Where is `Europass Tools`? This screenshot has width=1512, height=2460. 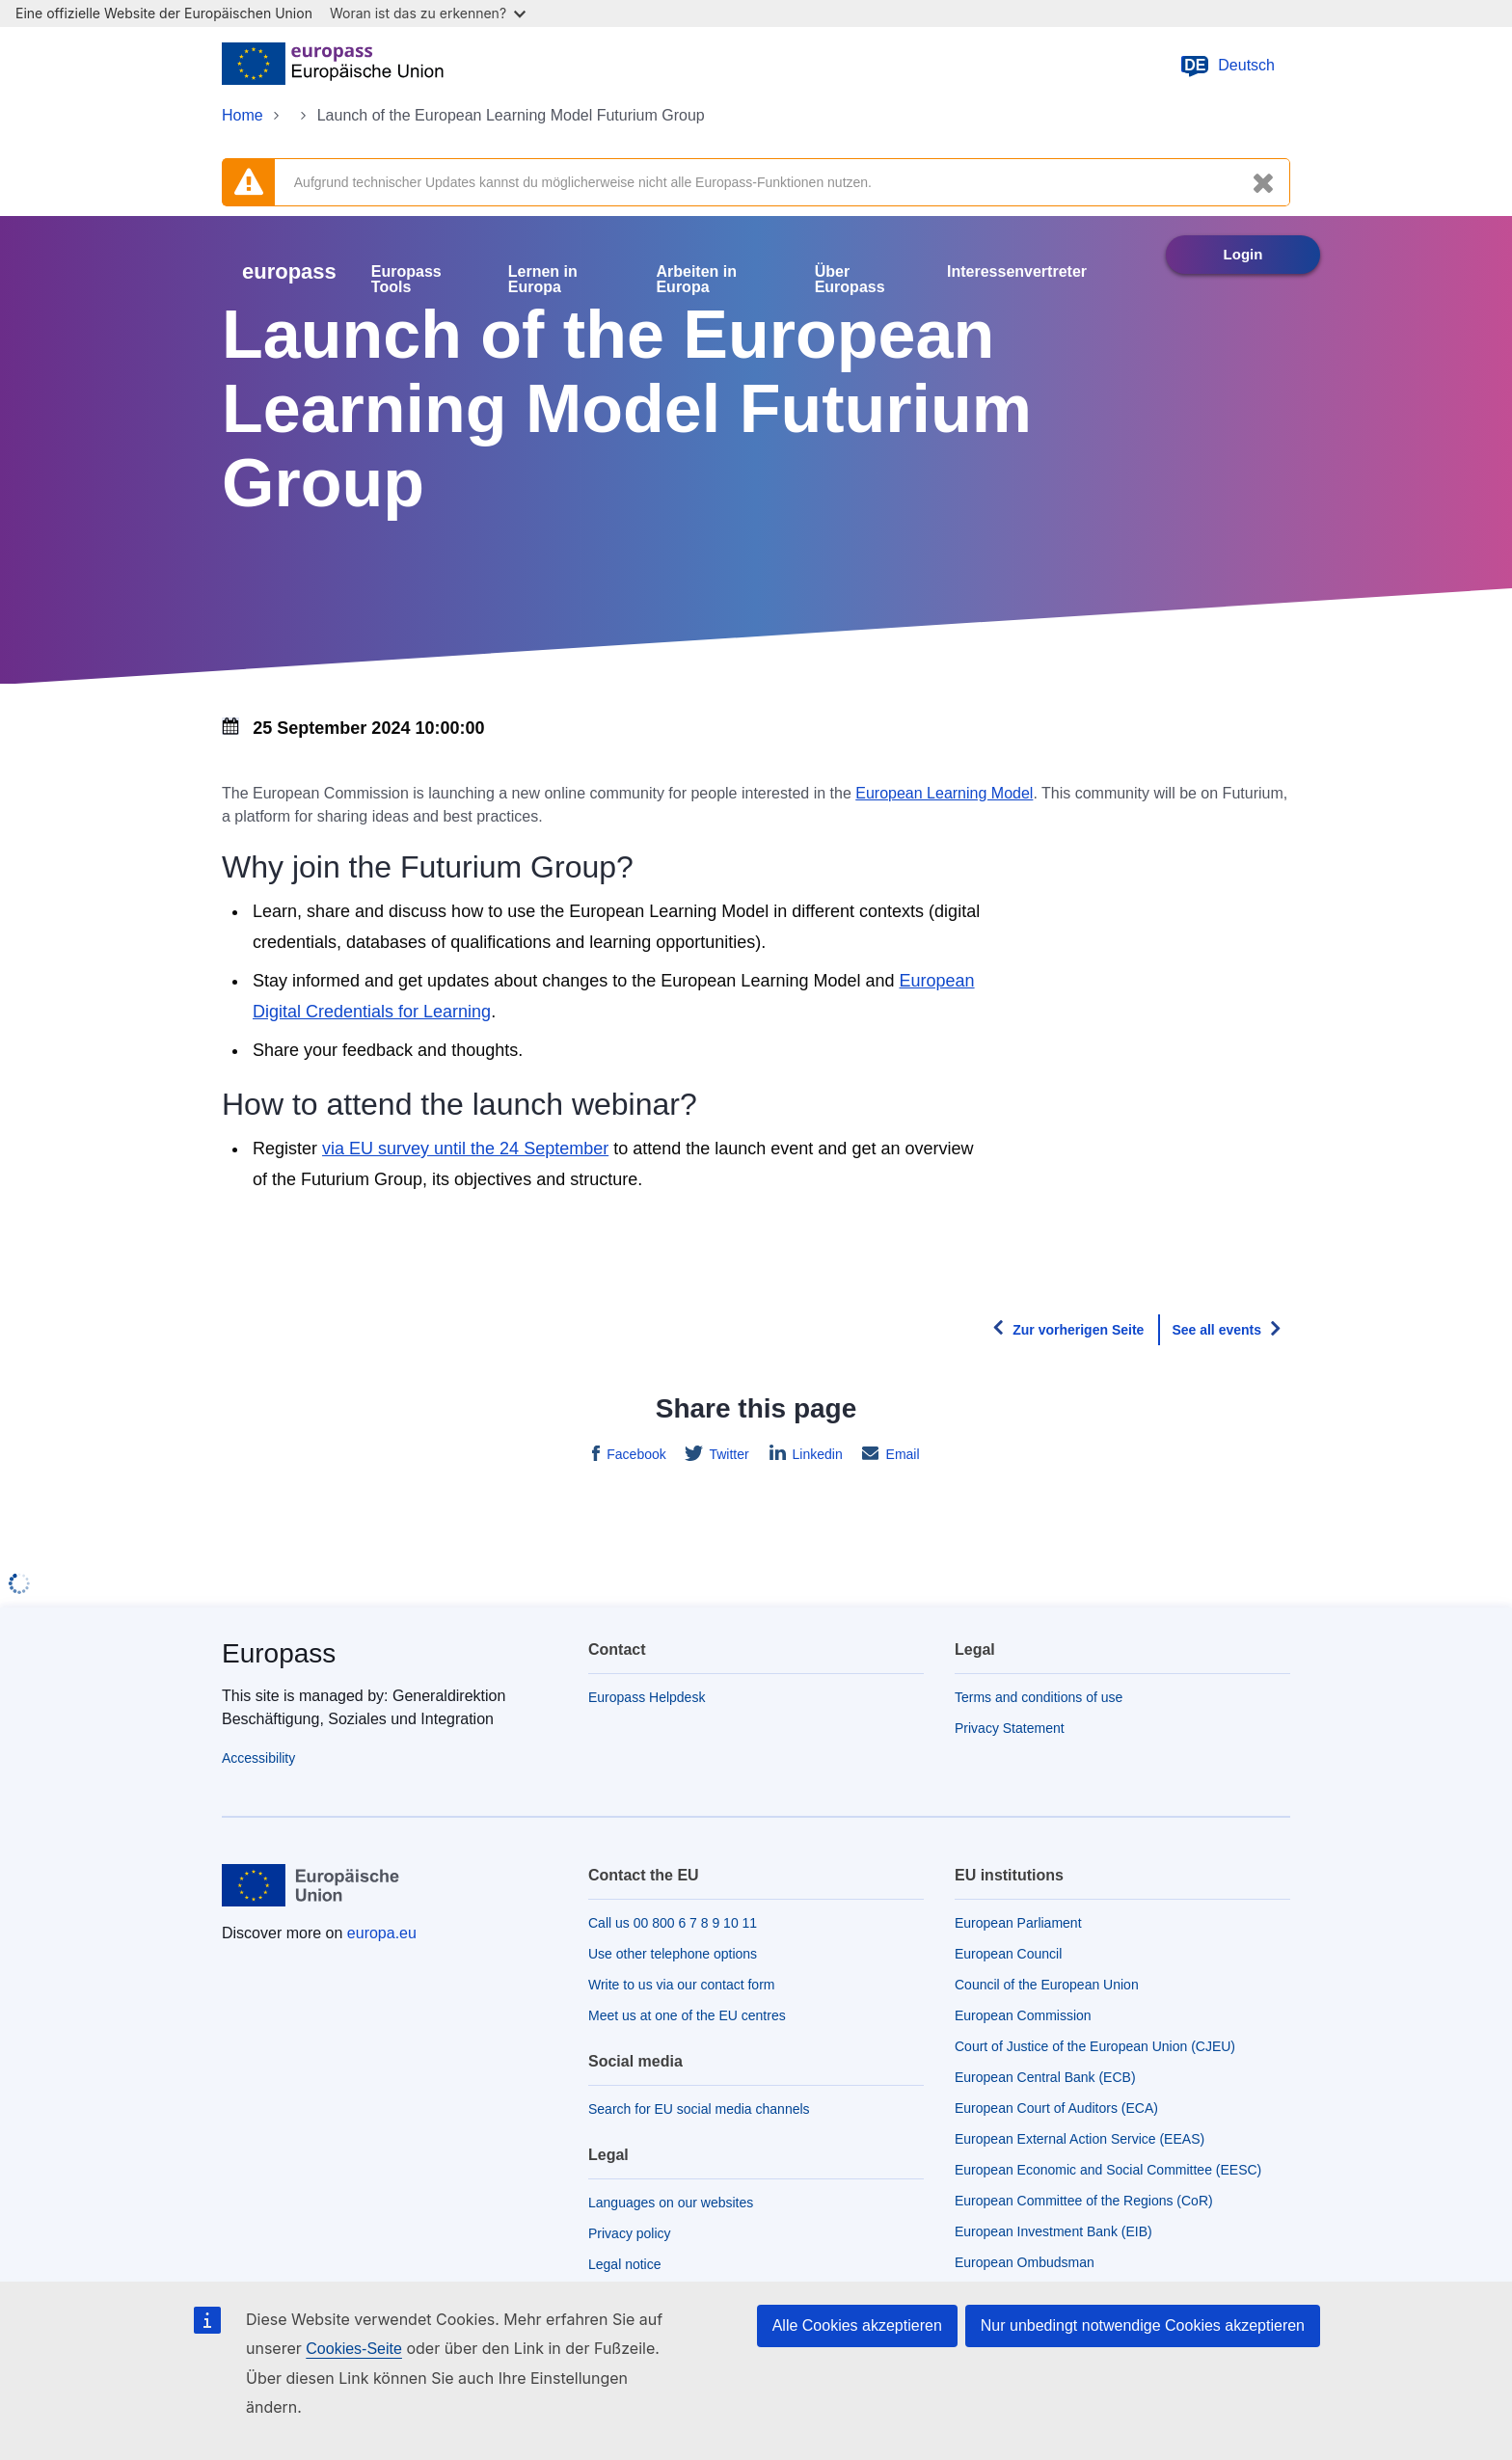 Europass Tools is located at coordinates (406, 279).